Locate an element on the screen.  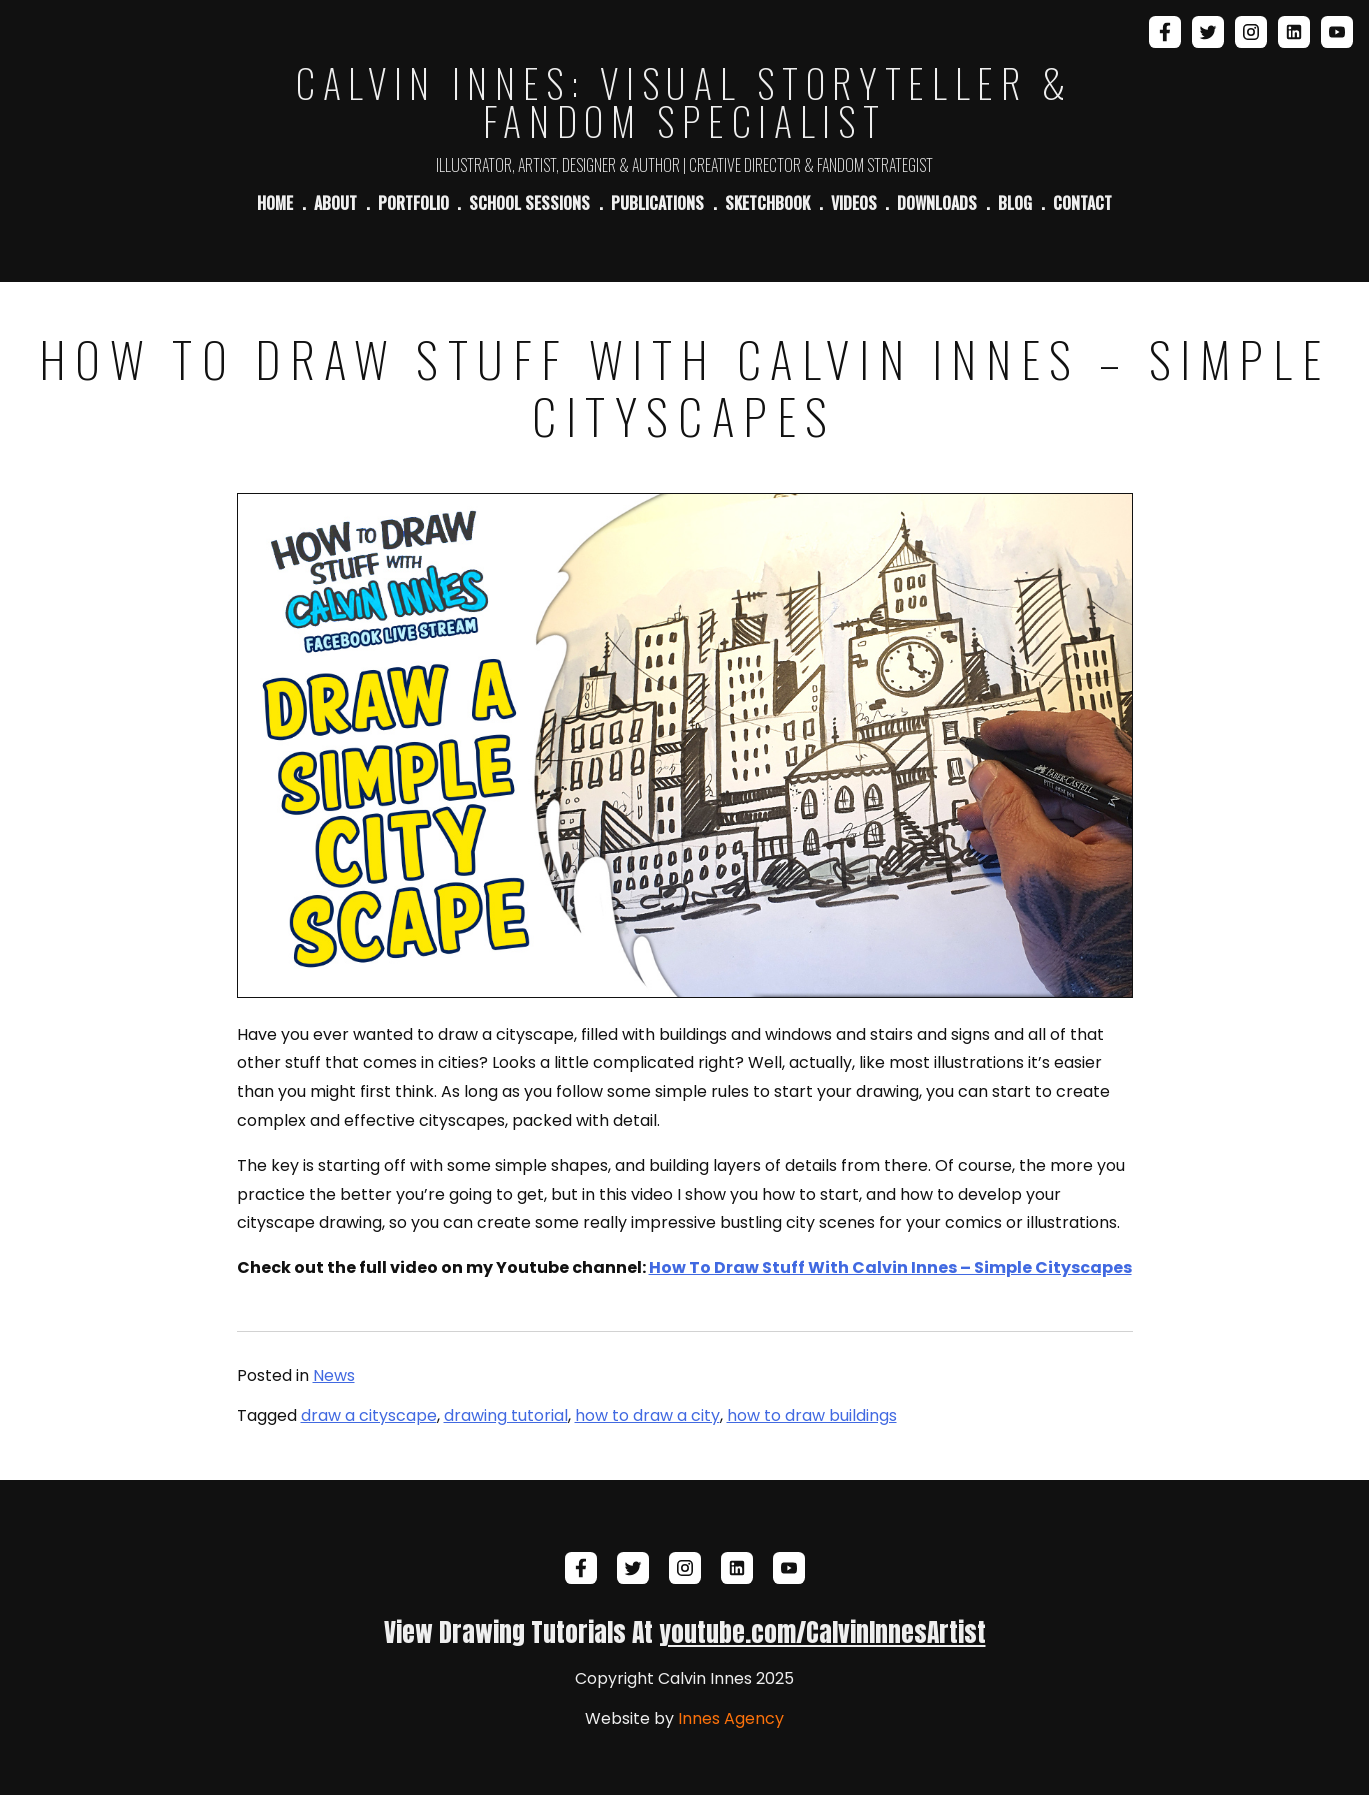
how to draw a city is located at coordinates (647, 1415).